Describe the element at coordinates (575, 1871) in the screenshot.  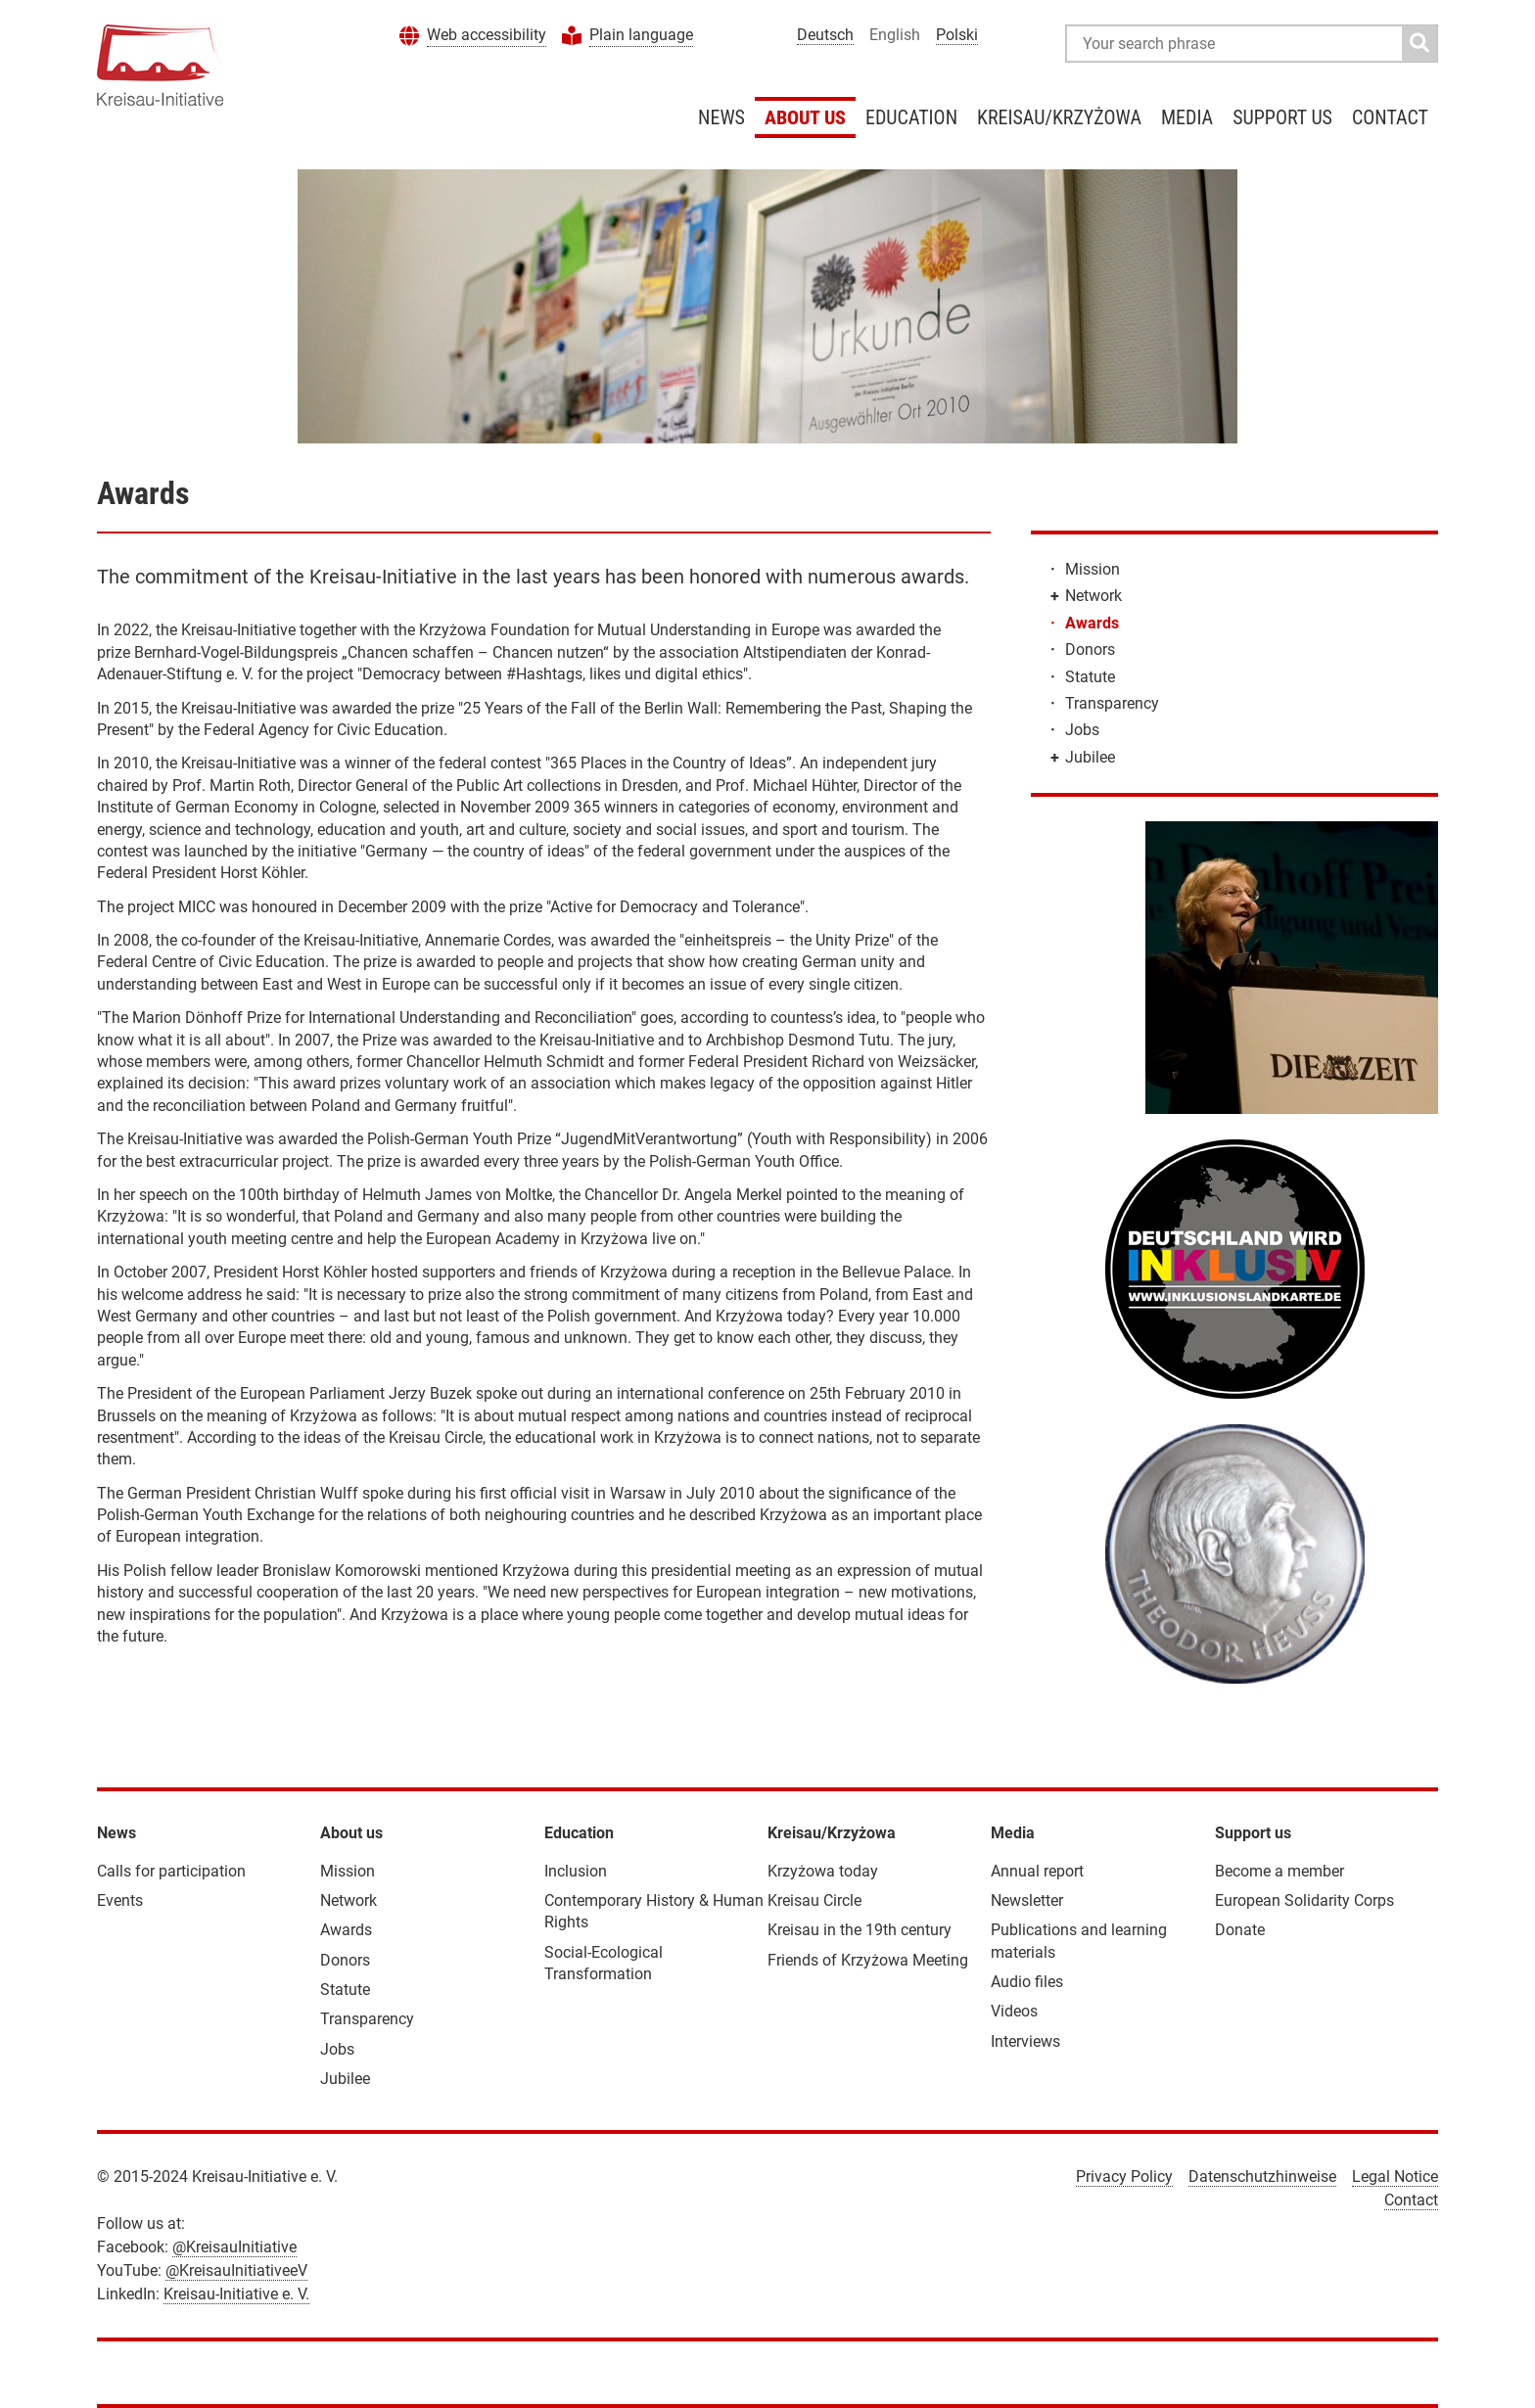
I see `Inclusion` at that location.